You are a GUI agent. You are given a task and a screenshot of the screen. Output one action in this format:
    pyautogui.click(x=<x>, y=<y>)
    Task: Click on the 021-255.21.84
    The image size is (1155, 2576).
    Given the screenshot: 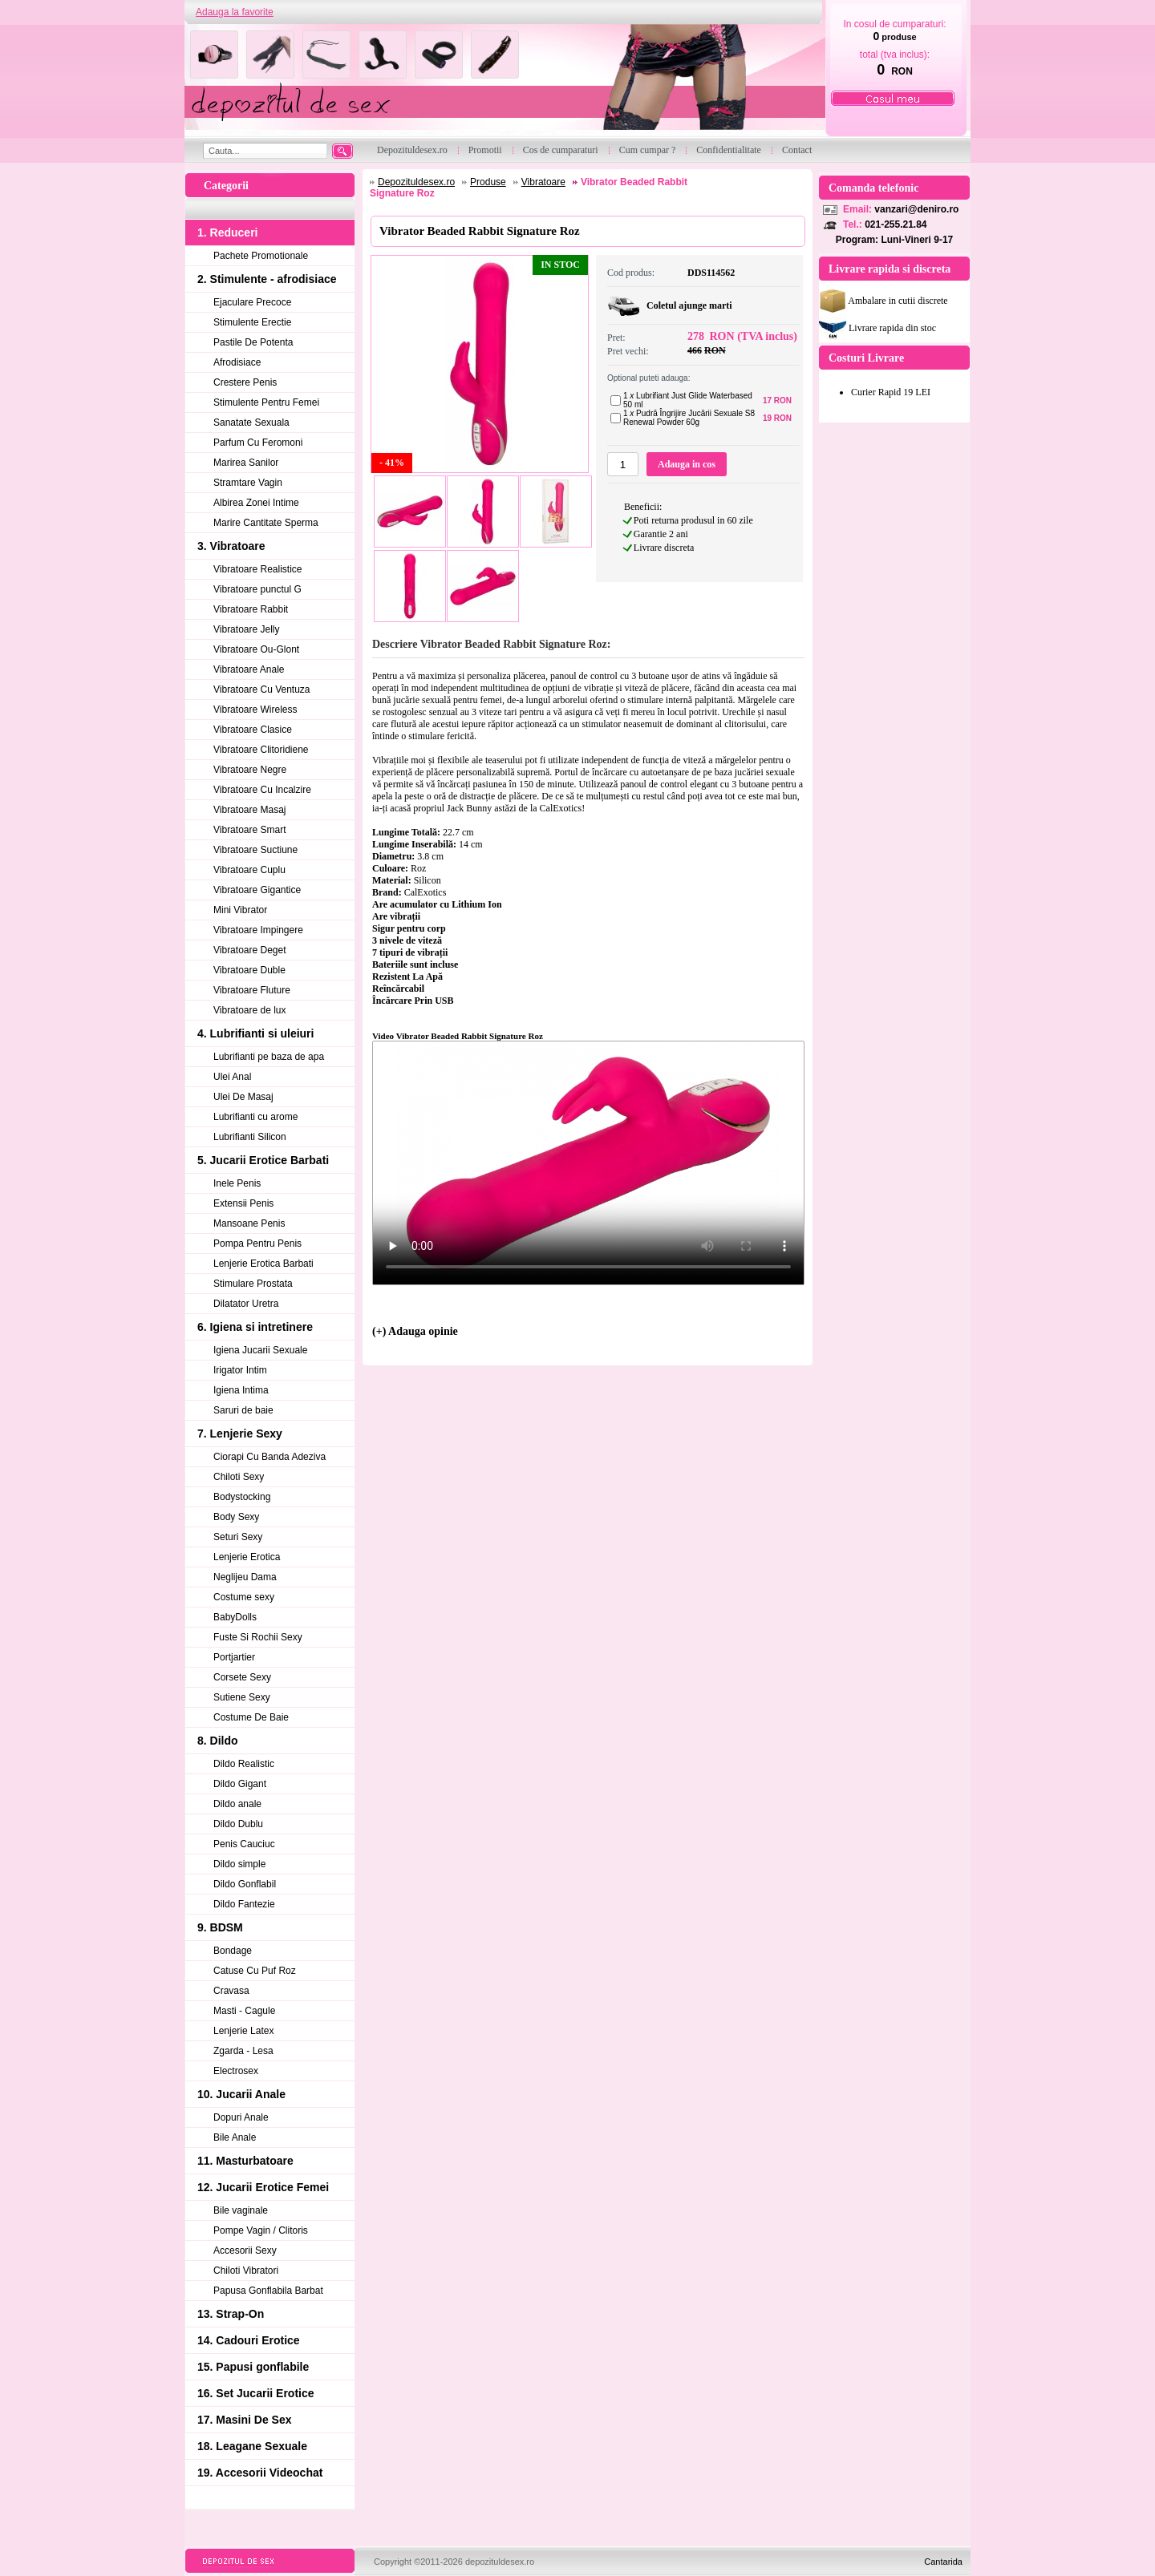 What is the action you would take?
    pyautogui.click(x=895, y=224)
    